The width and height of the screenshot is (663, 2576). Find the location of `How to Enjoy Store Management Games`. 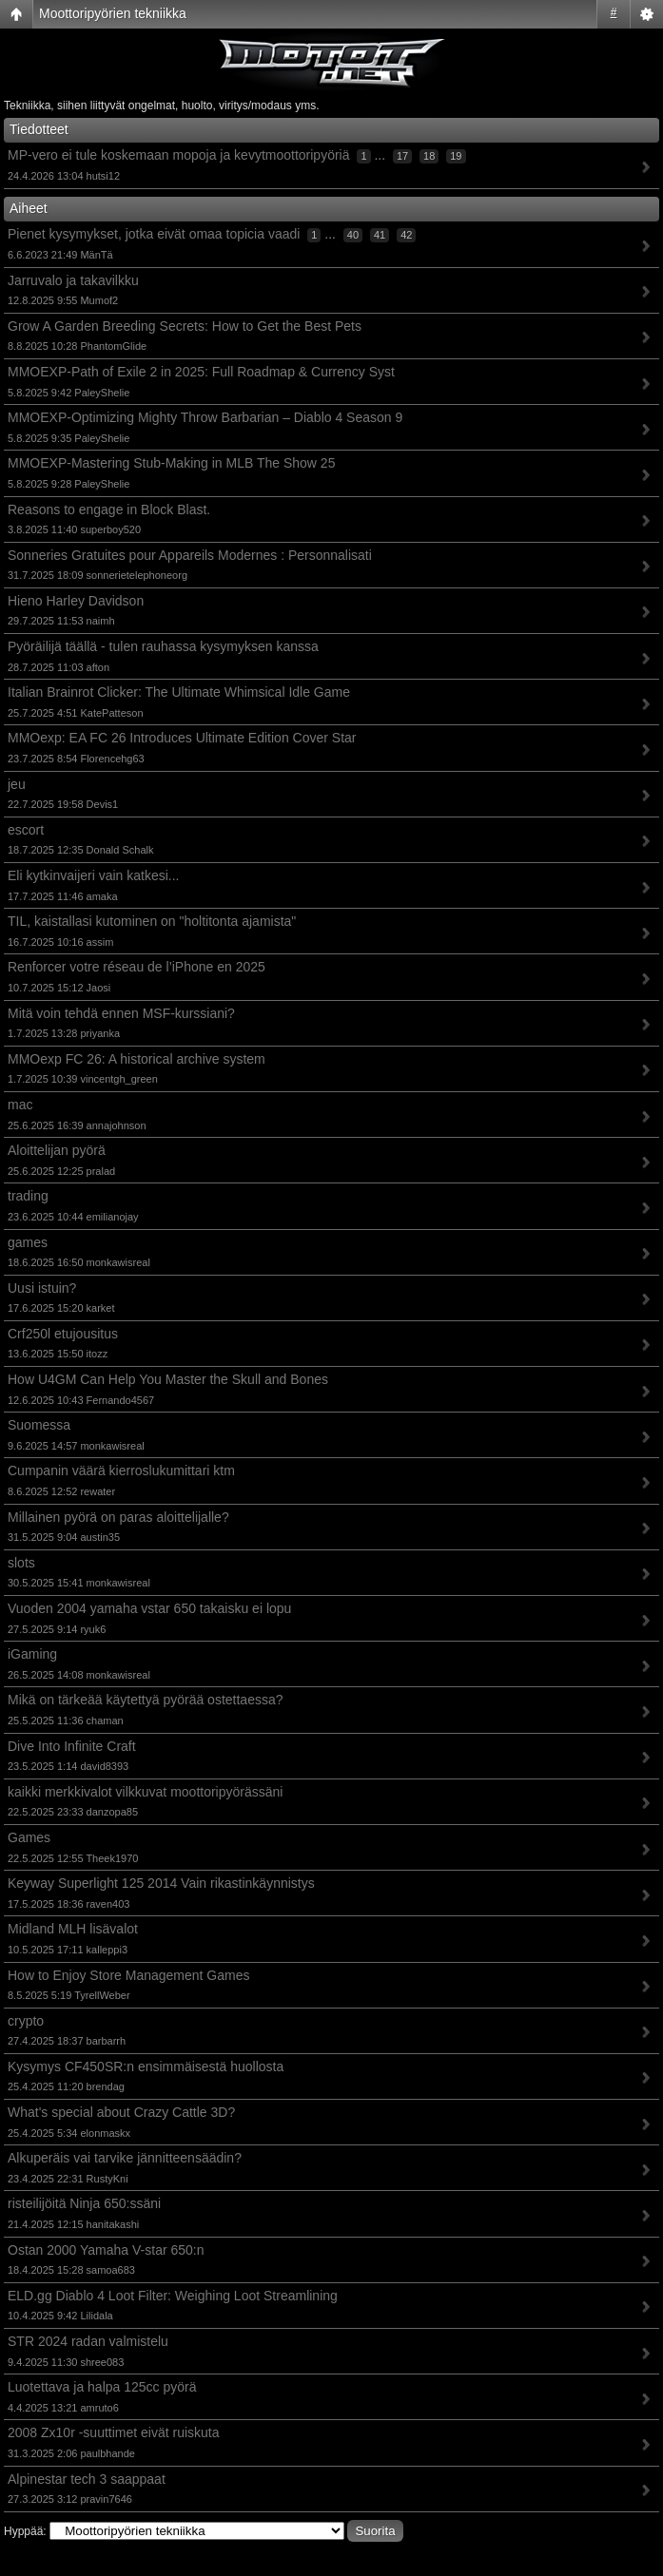

How to Enjoy Store Management Games is located at coordinates (128, 1975).